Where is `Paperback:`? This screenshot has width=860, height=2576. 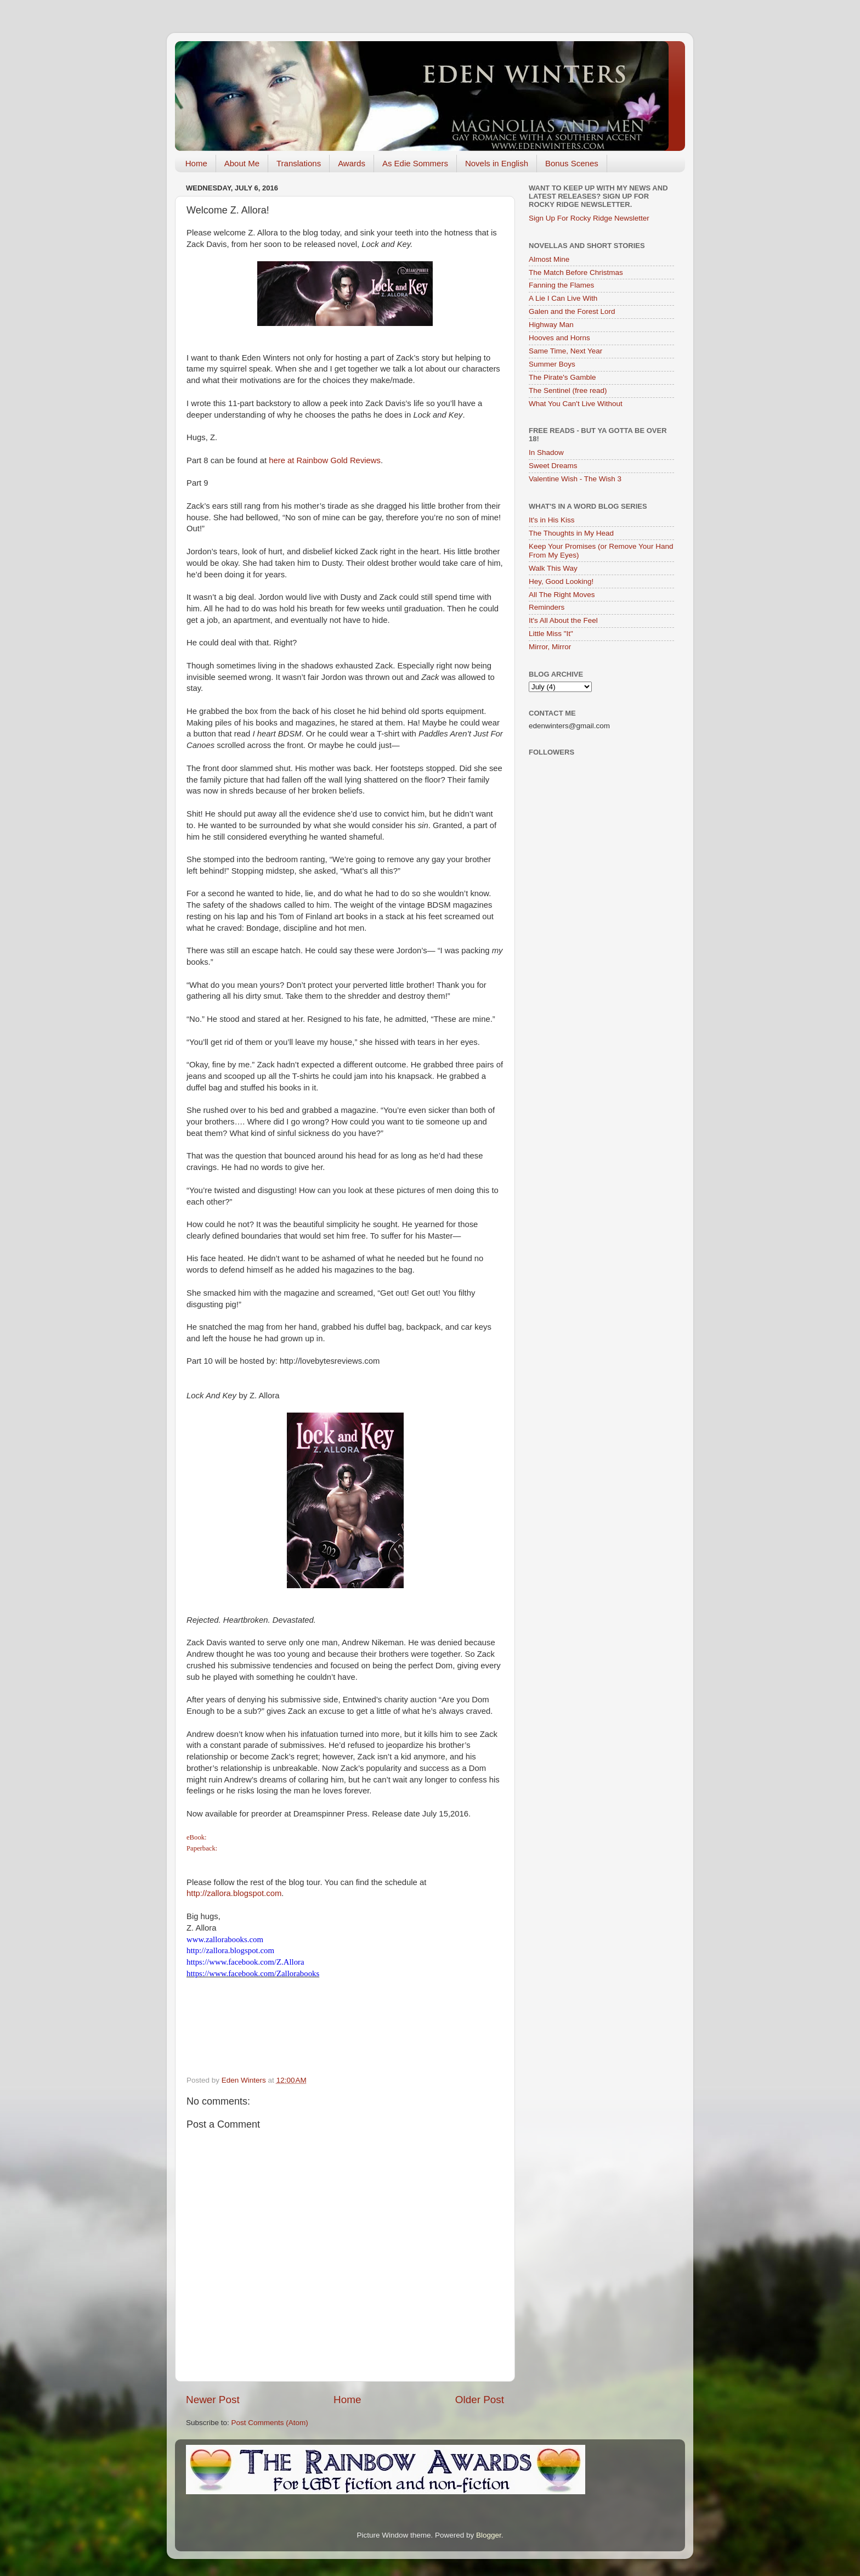 Paperback: is located at coordinates (202, 1848).